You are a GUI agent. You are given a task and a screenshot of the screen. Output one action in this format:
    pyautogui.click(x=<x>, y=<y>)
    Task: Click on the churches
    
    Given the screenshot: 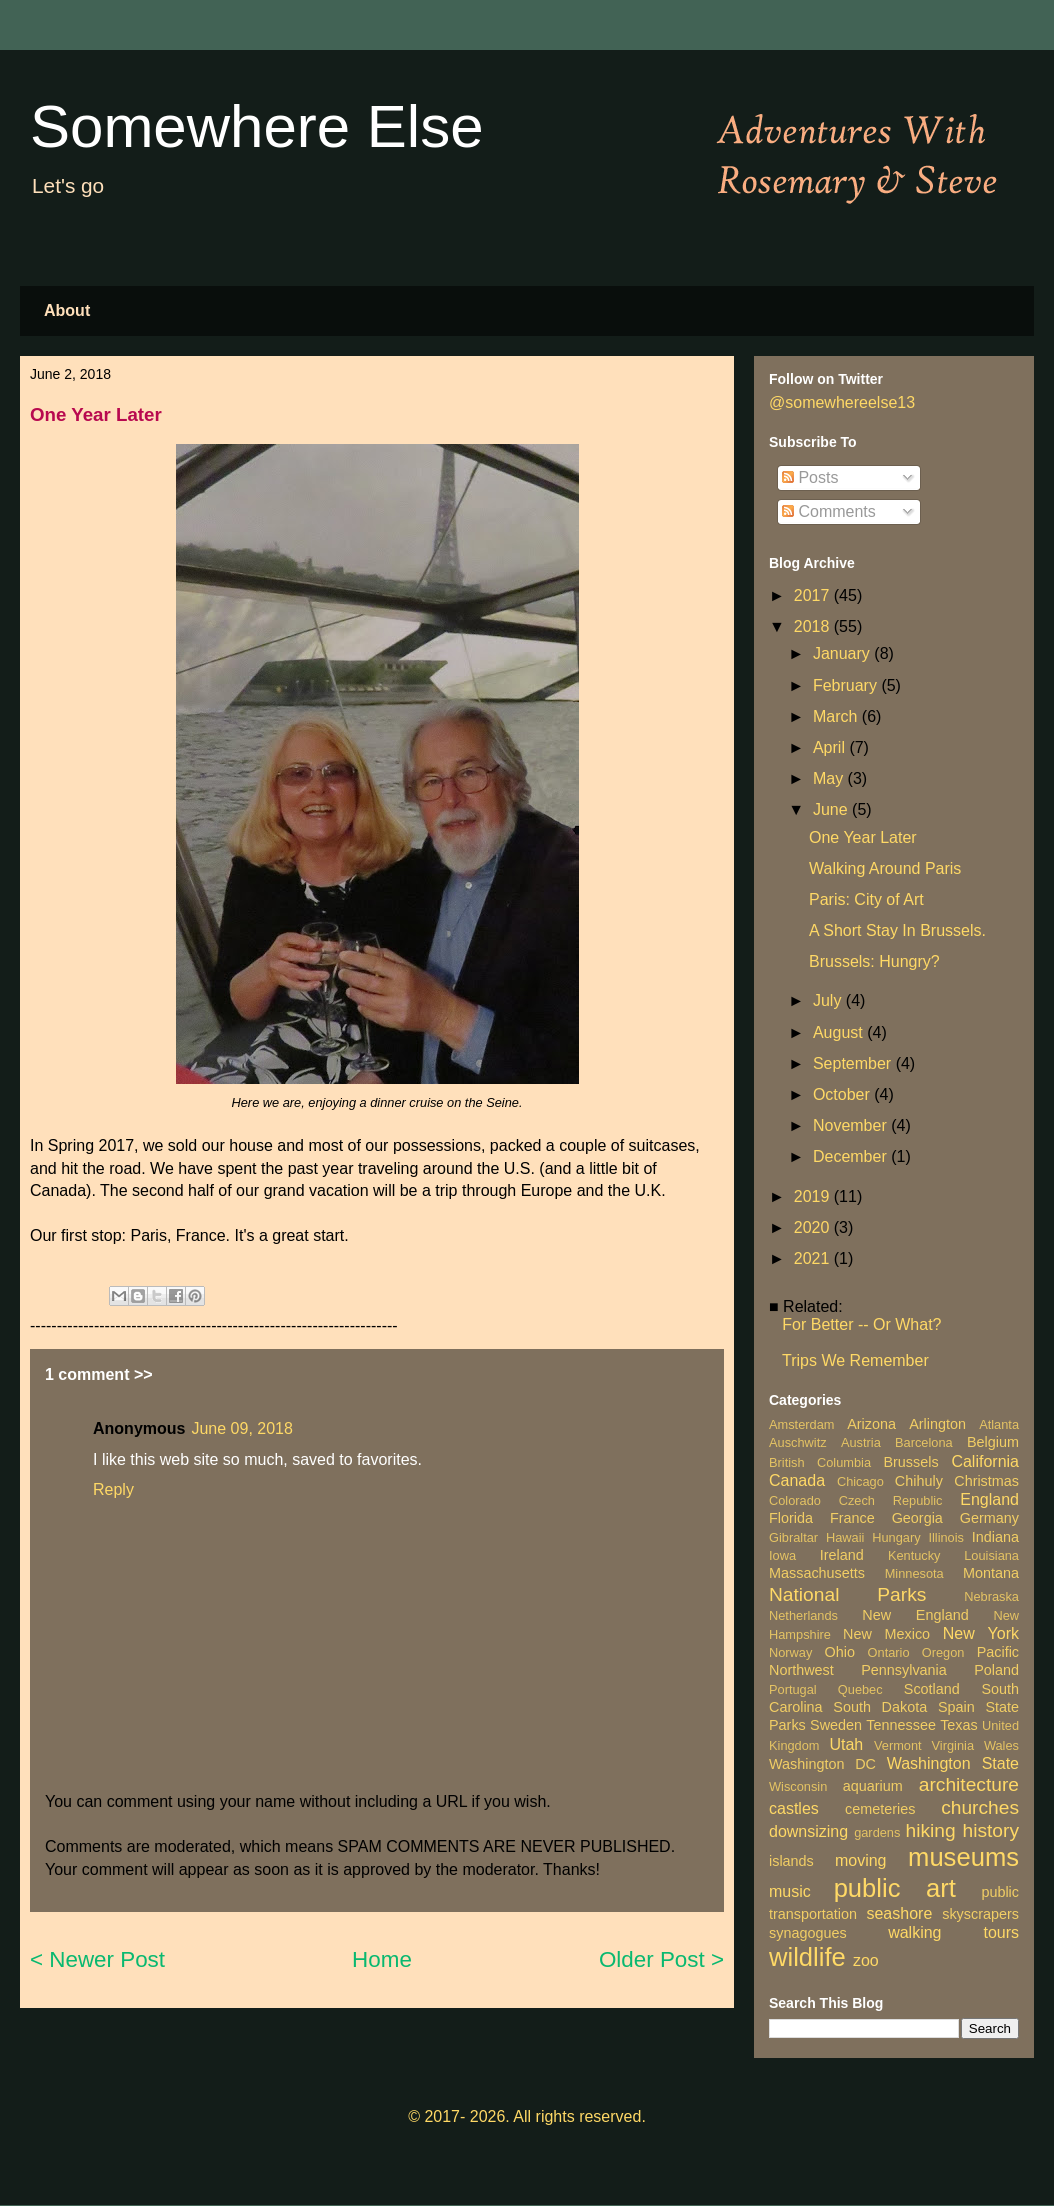 What is the action you would take?
    pyautogui.click(x=980, y=1807)
    